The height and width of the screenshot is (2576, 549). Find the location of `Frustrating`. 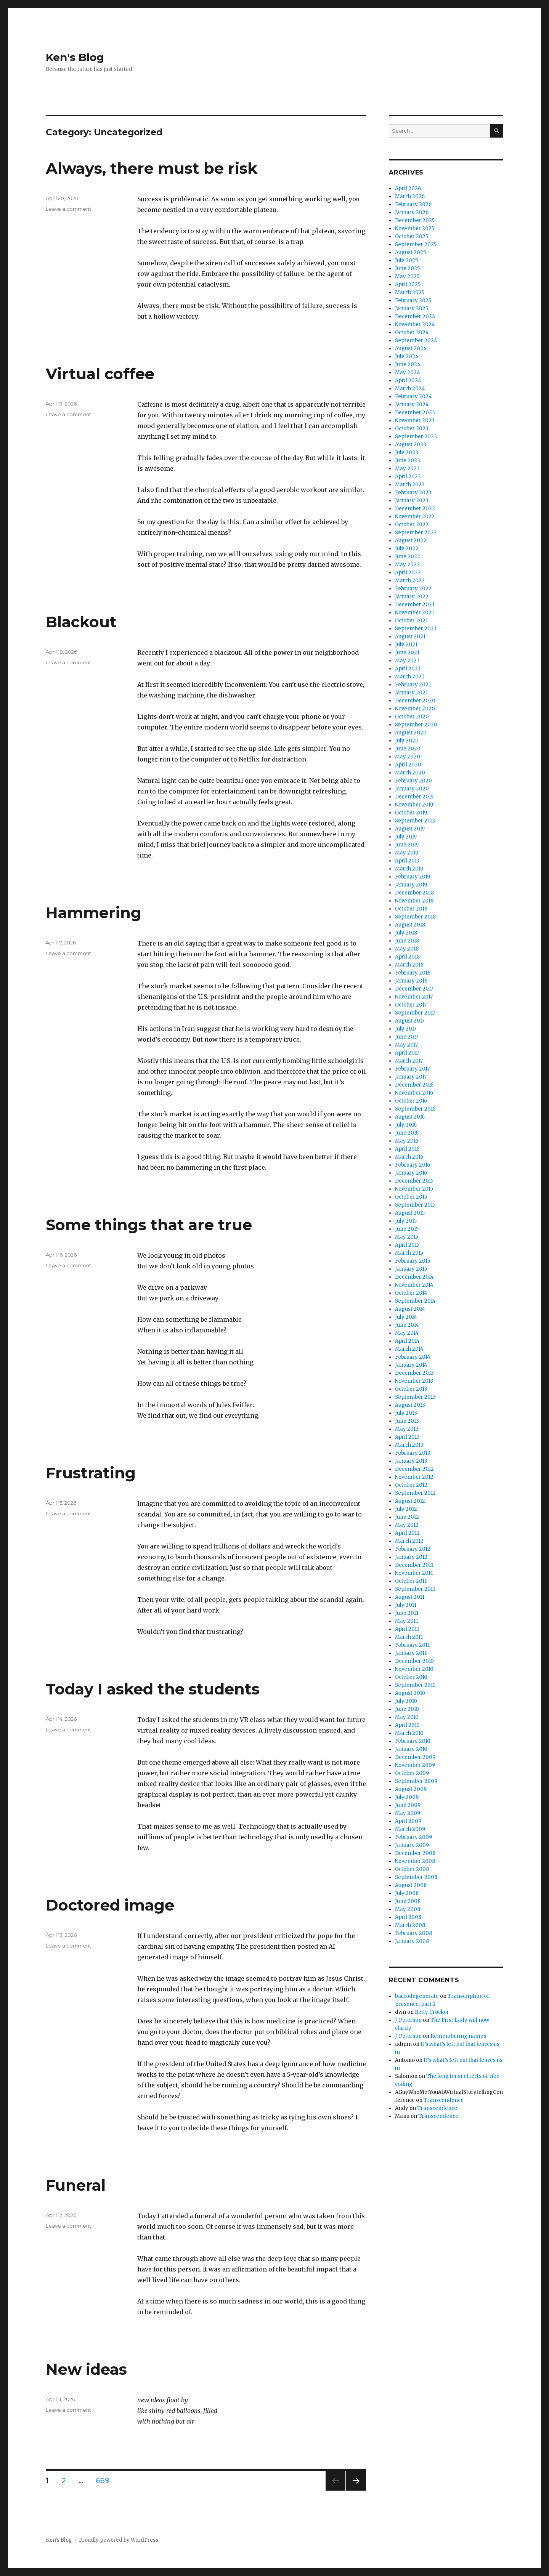

Frustrating is located at coordinates (91, 1473).